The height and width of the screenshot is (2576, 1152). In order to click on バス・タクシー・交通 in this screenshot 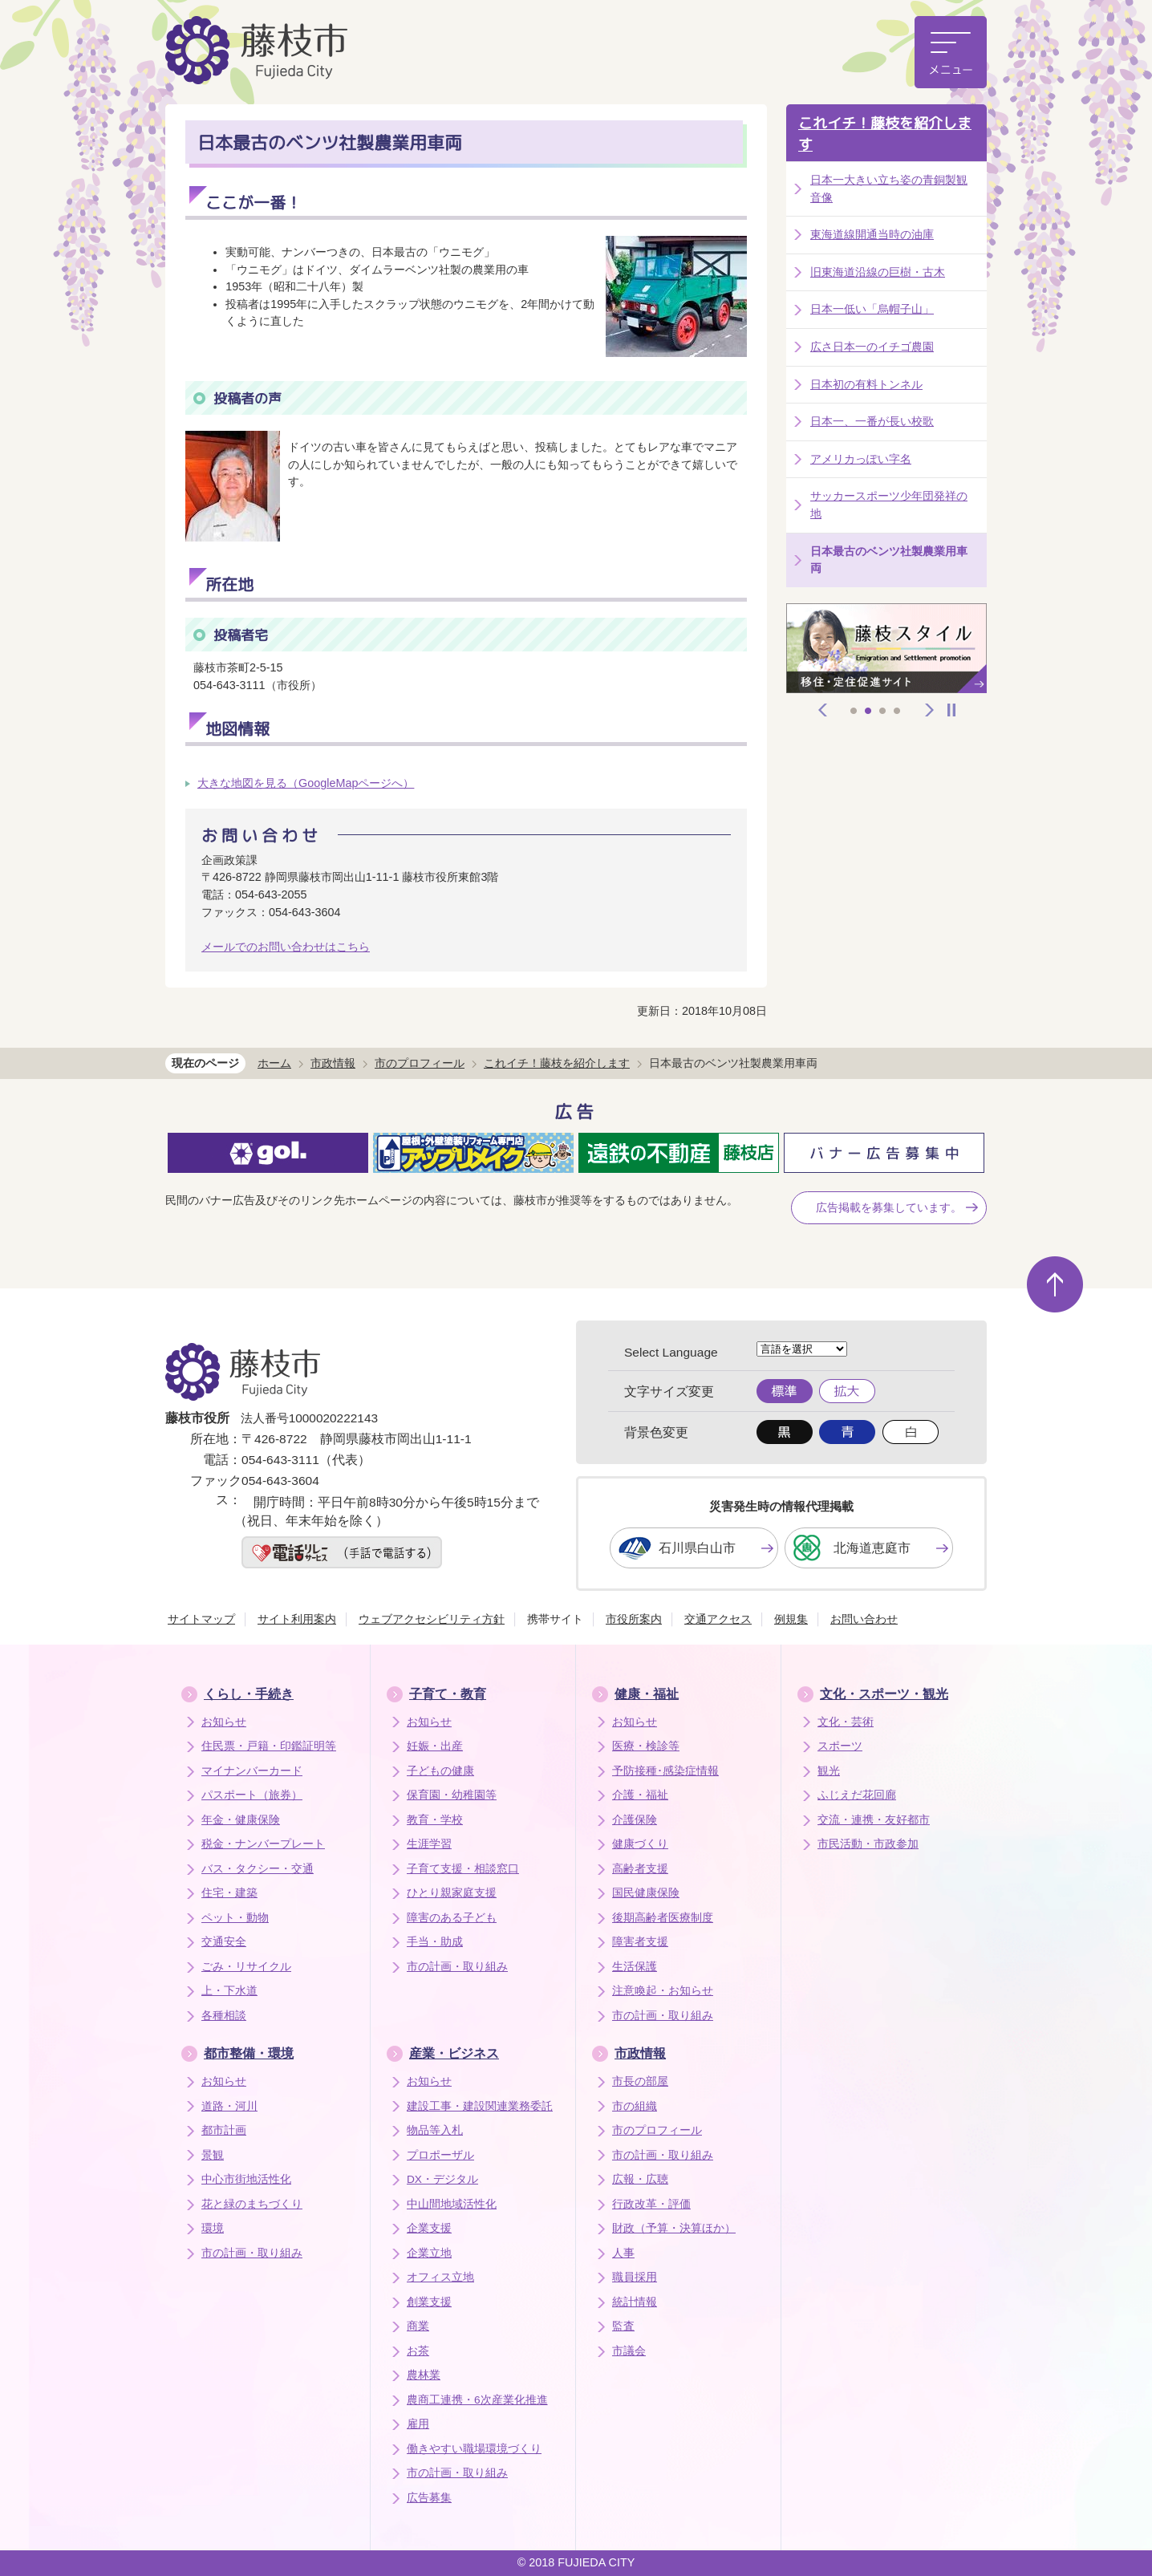, I will do `click(257, 1869)`.